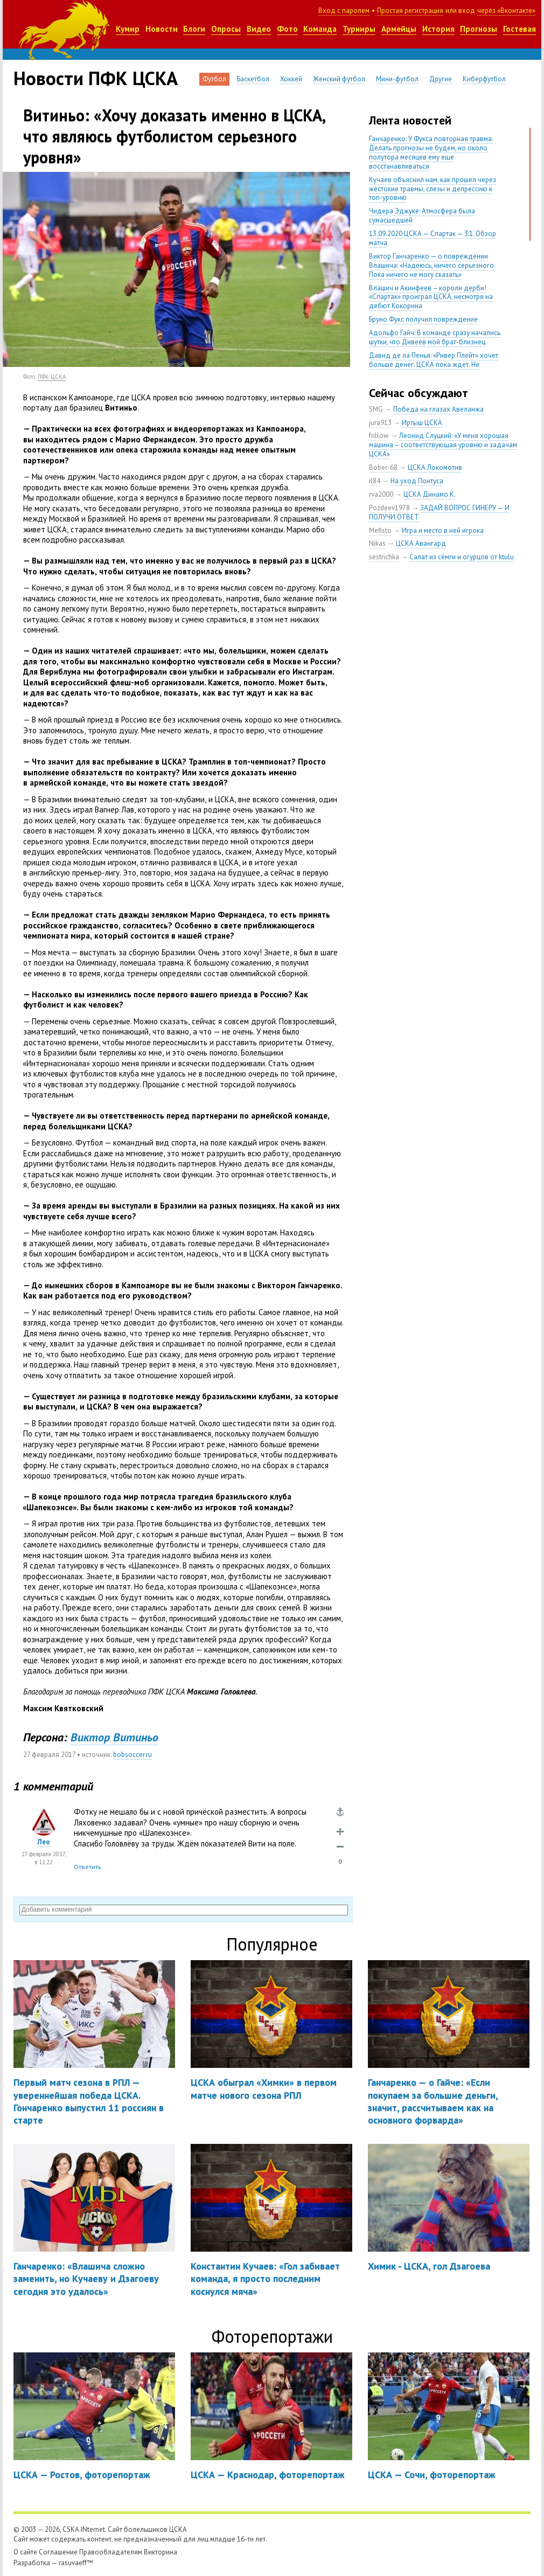  What do you see at coordinates (431, 297) in the screenshot?
I see `Влашич и Акинфеев – короли дерби! «Спартак» проиграл ЦСКА, несмотря на дебют Кокорина` at bounding box center [431, 297].